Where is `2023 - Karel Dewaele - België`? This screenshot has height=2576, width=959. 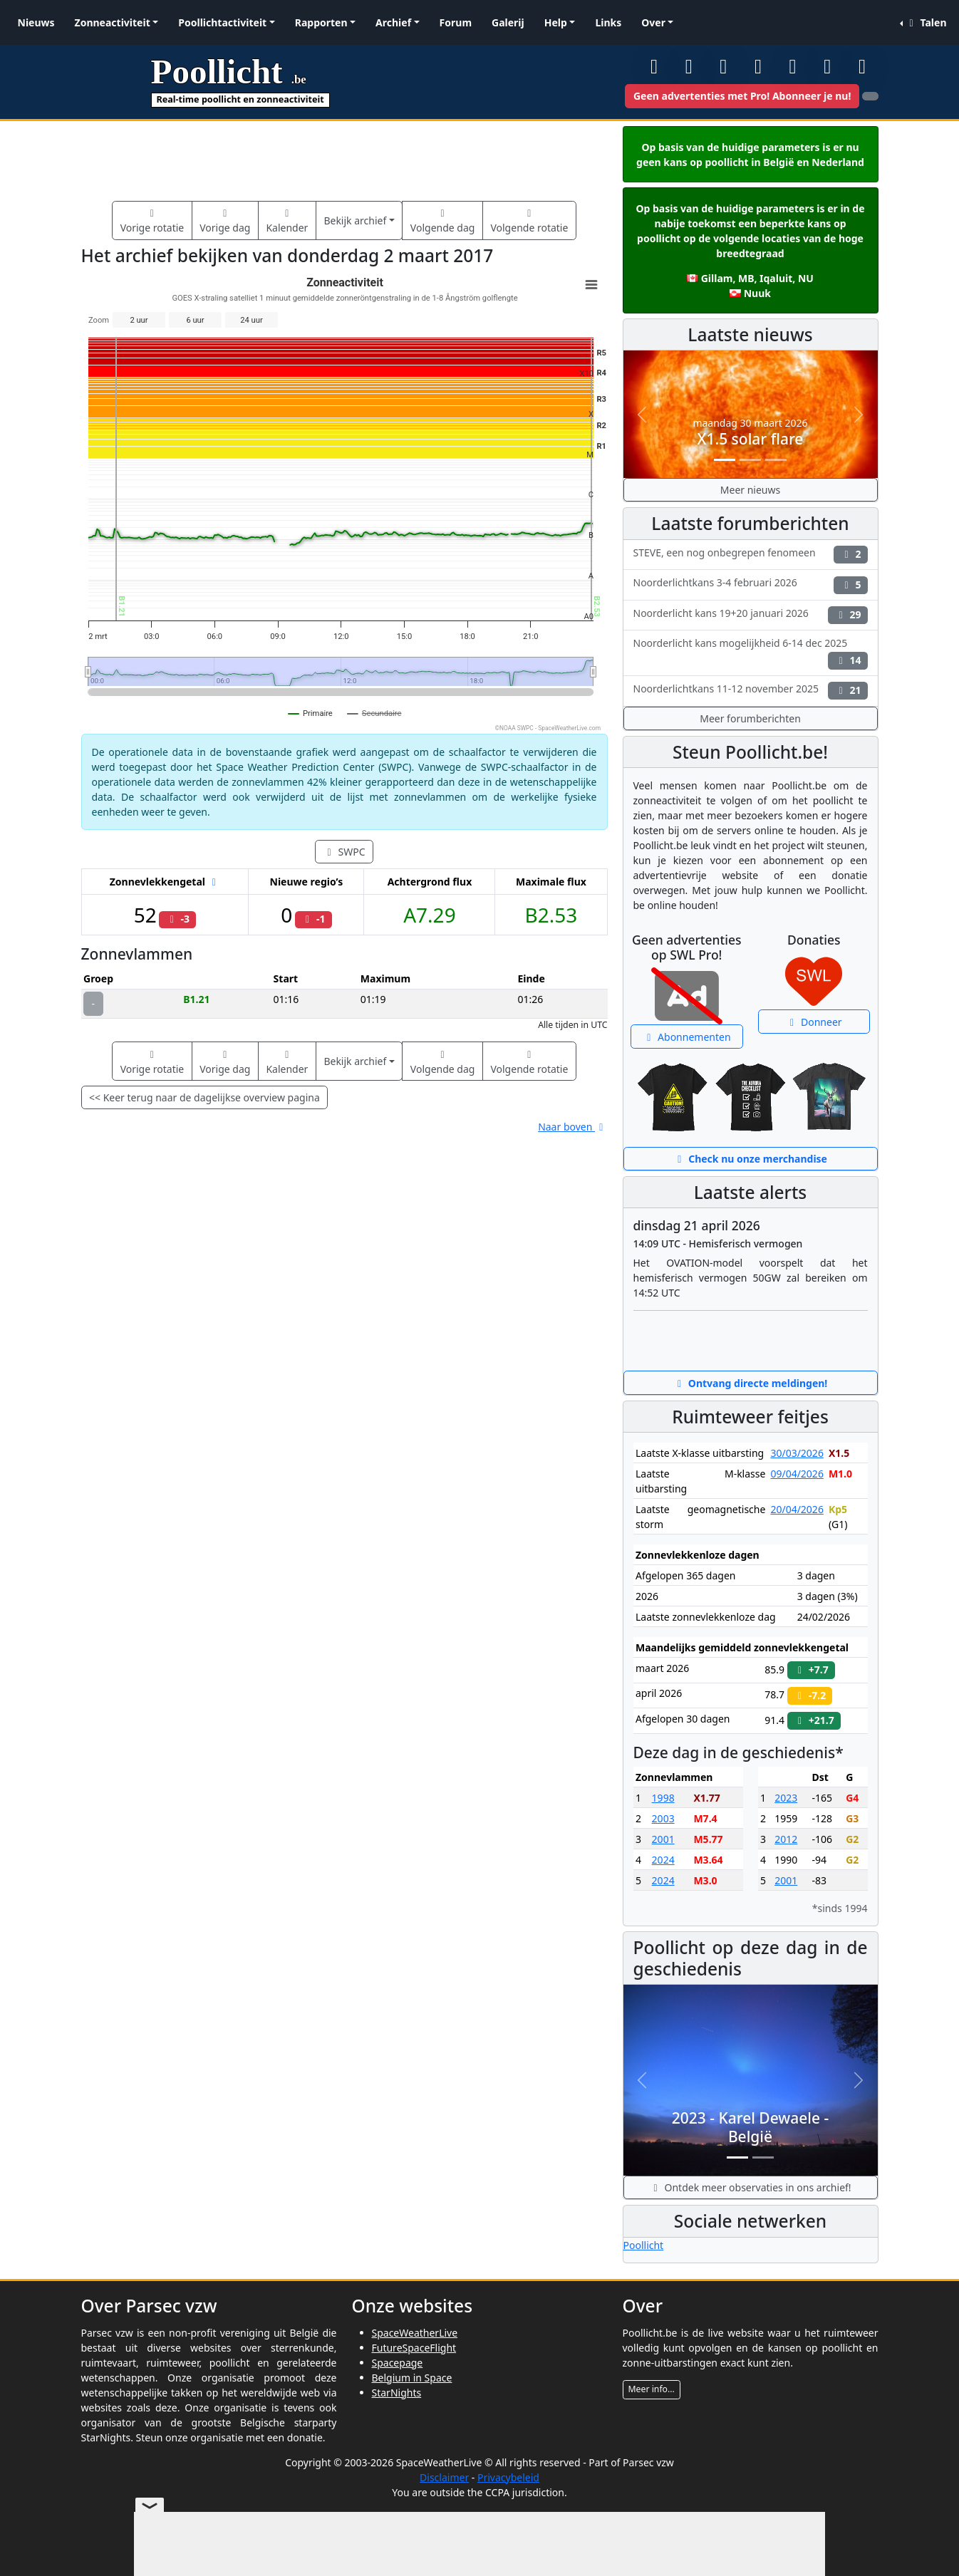 2023 - Karel Dewaele - België is located at coordinates (750, 2127).